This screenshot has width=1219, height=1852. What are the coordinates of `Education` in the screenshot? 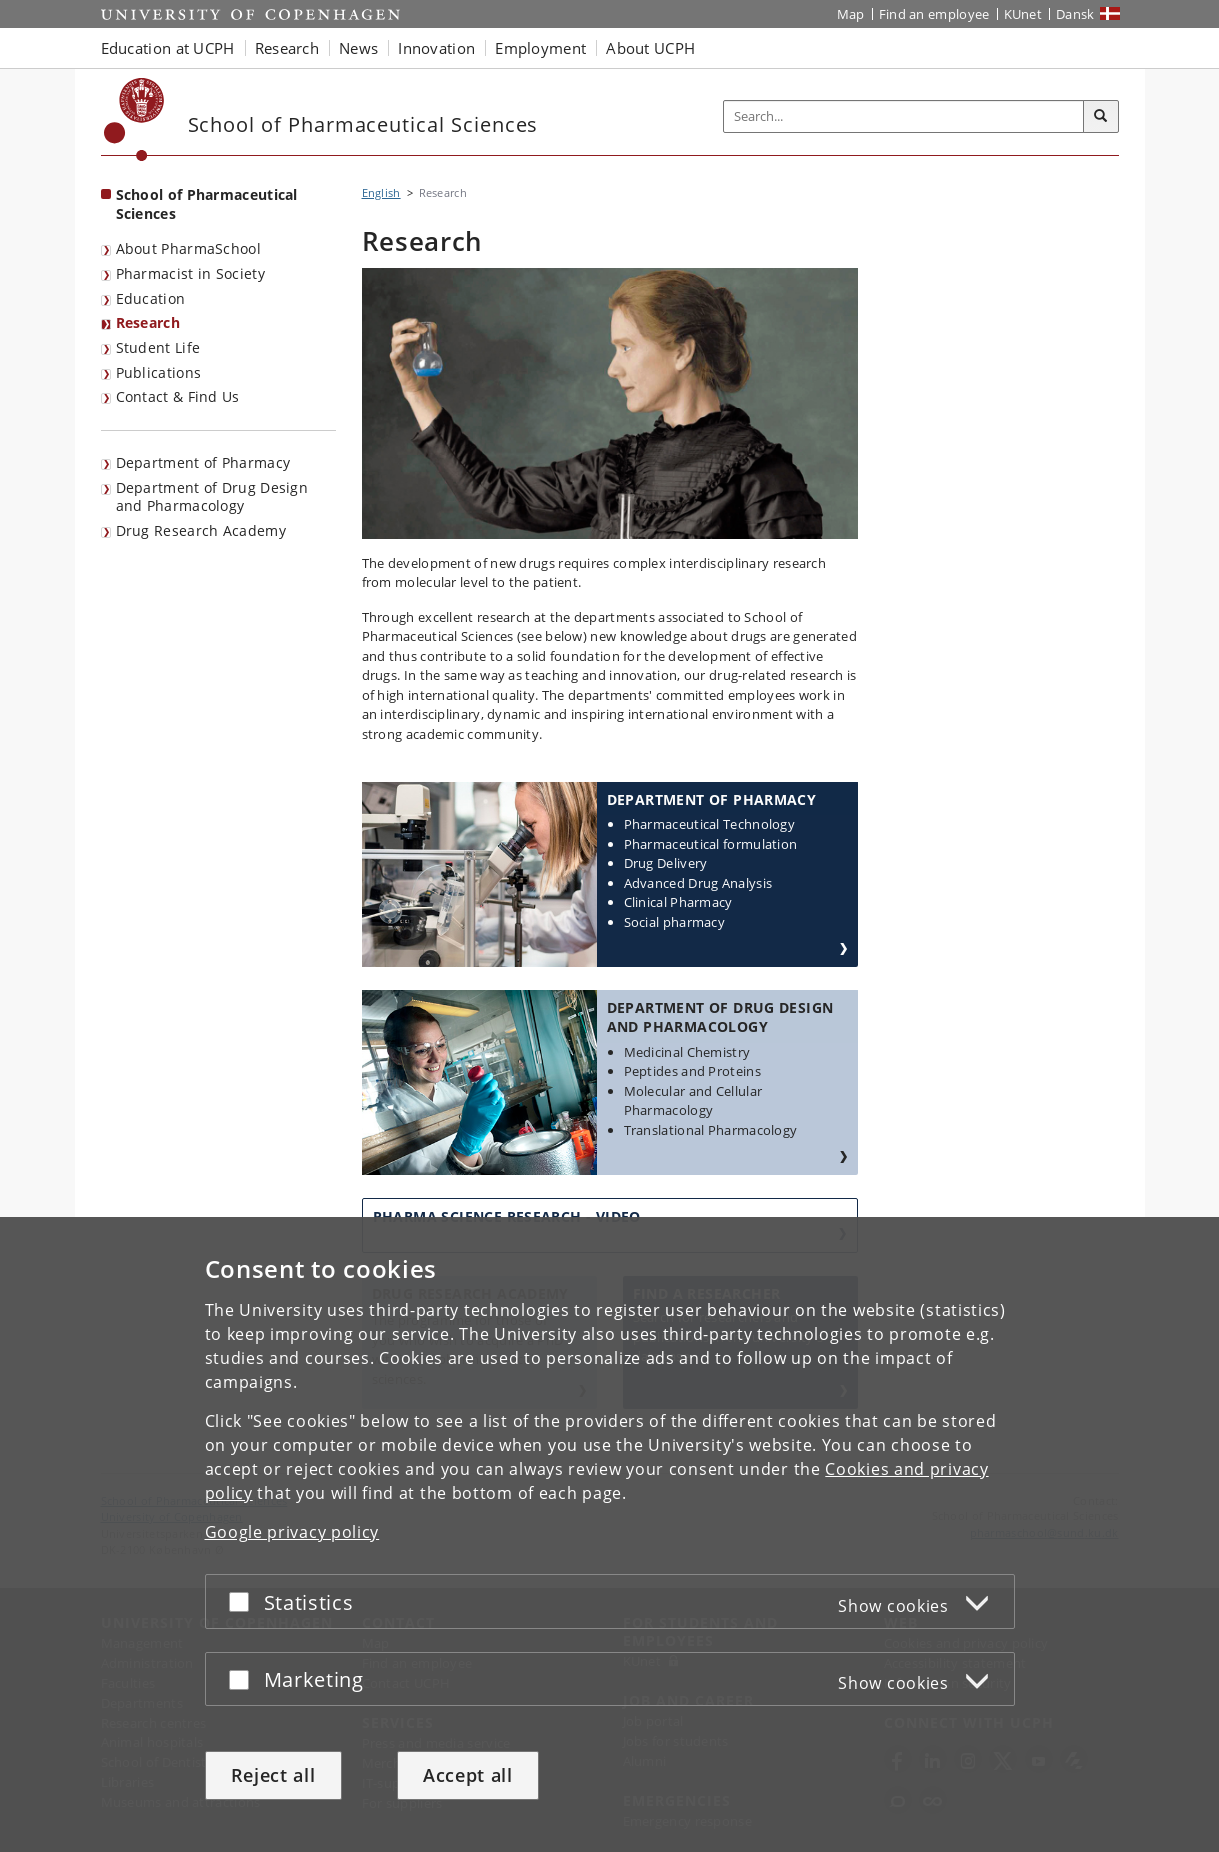 It's located at (151, 298).